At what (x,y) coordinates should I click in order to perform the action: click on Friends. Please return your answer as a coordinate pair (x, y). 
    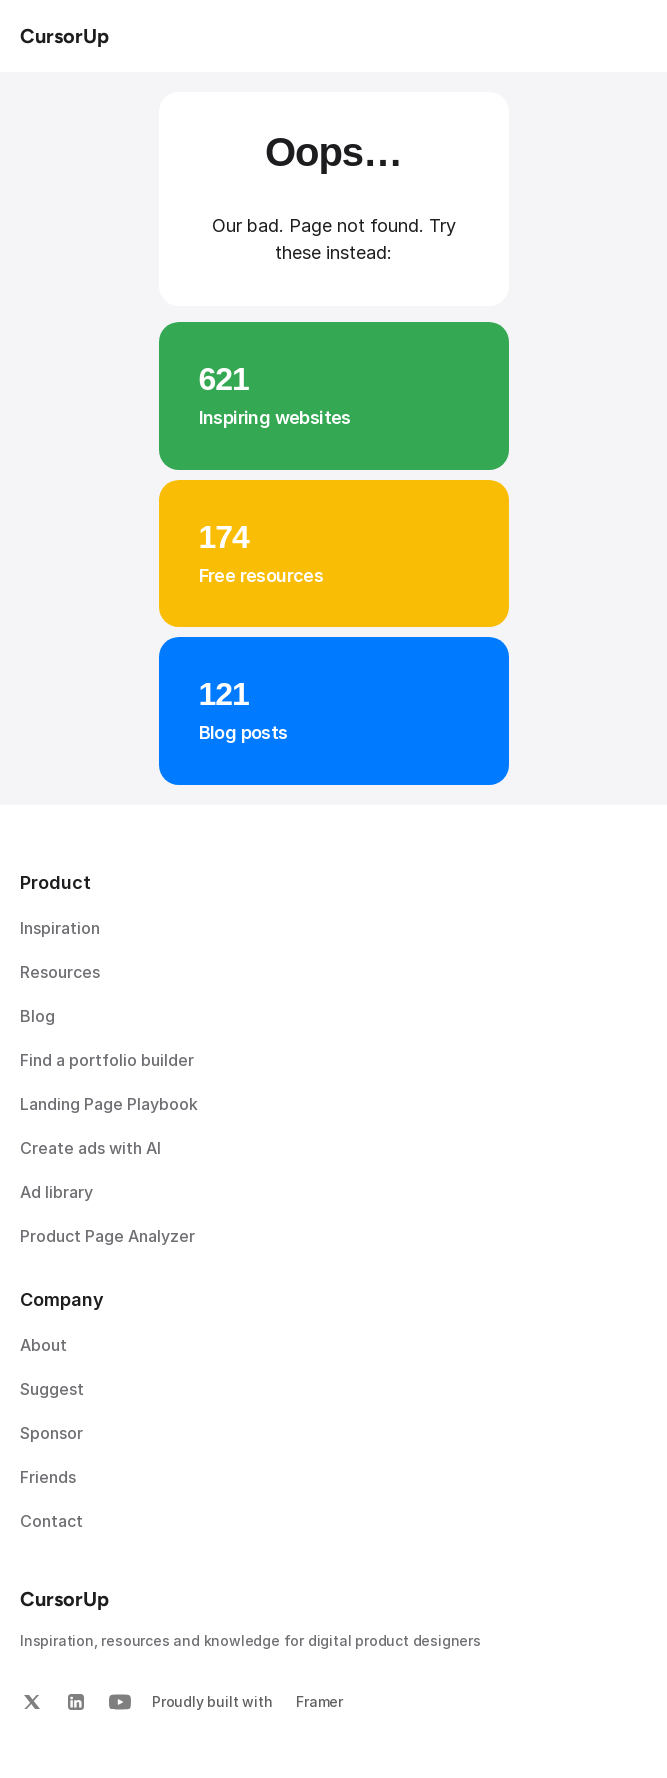
    Looking at the image, I should click on (48, 1477).